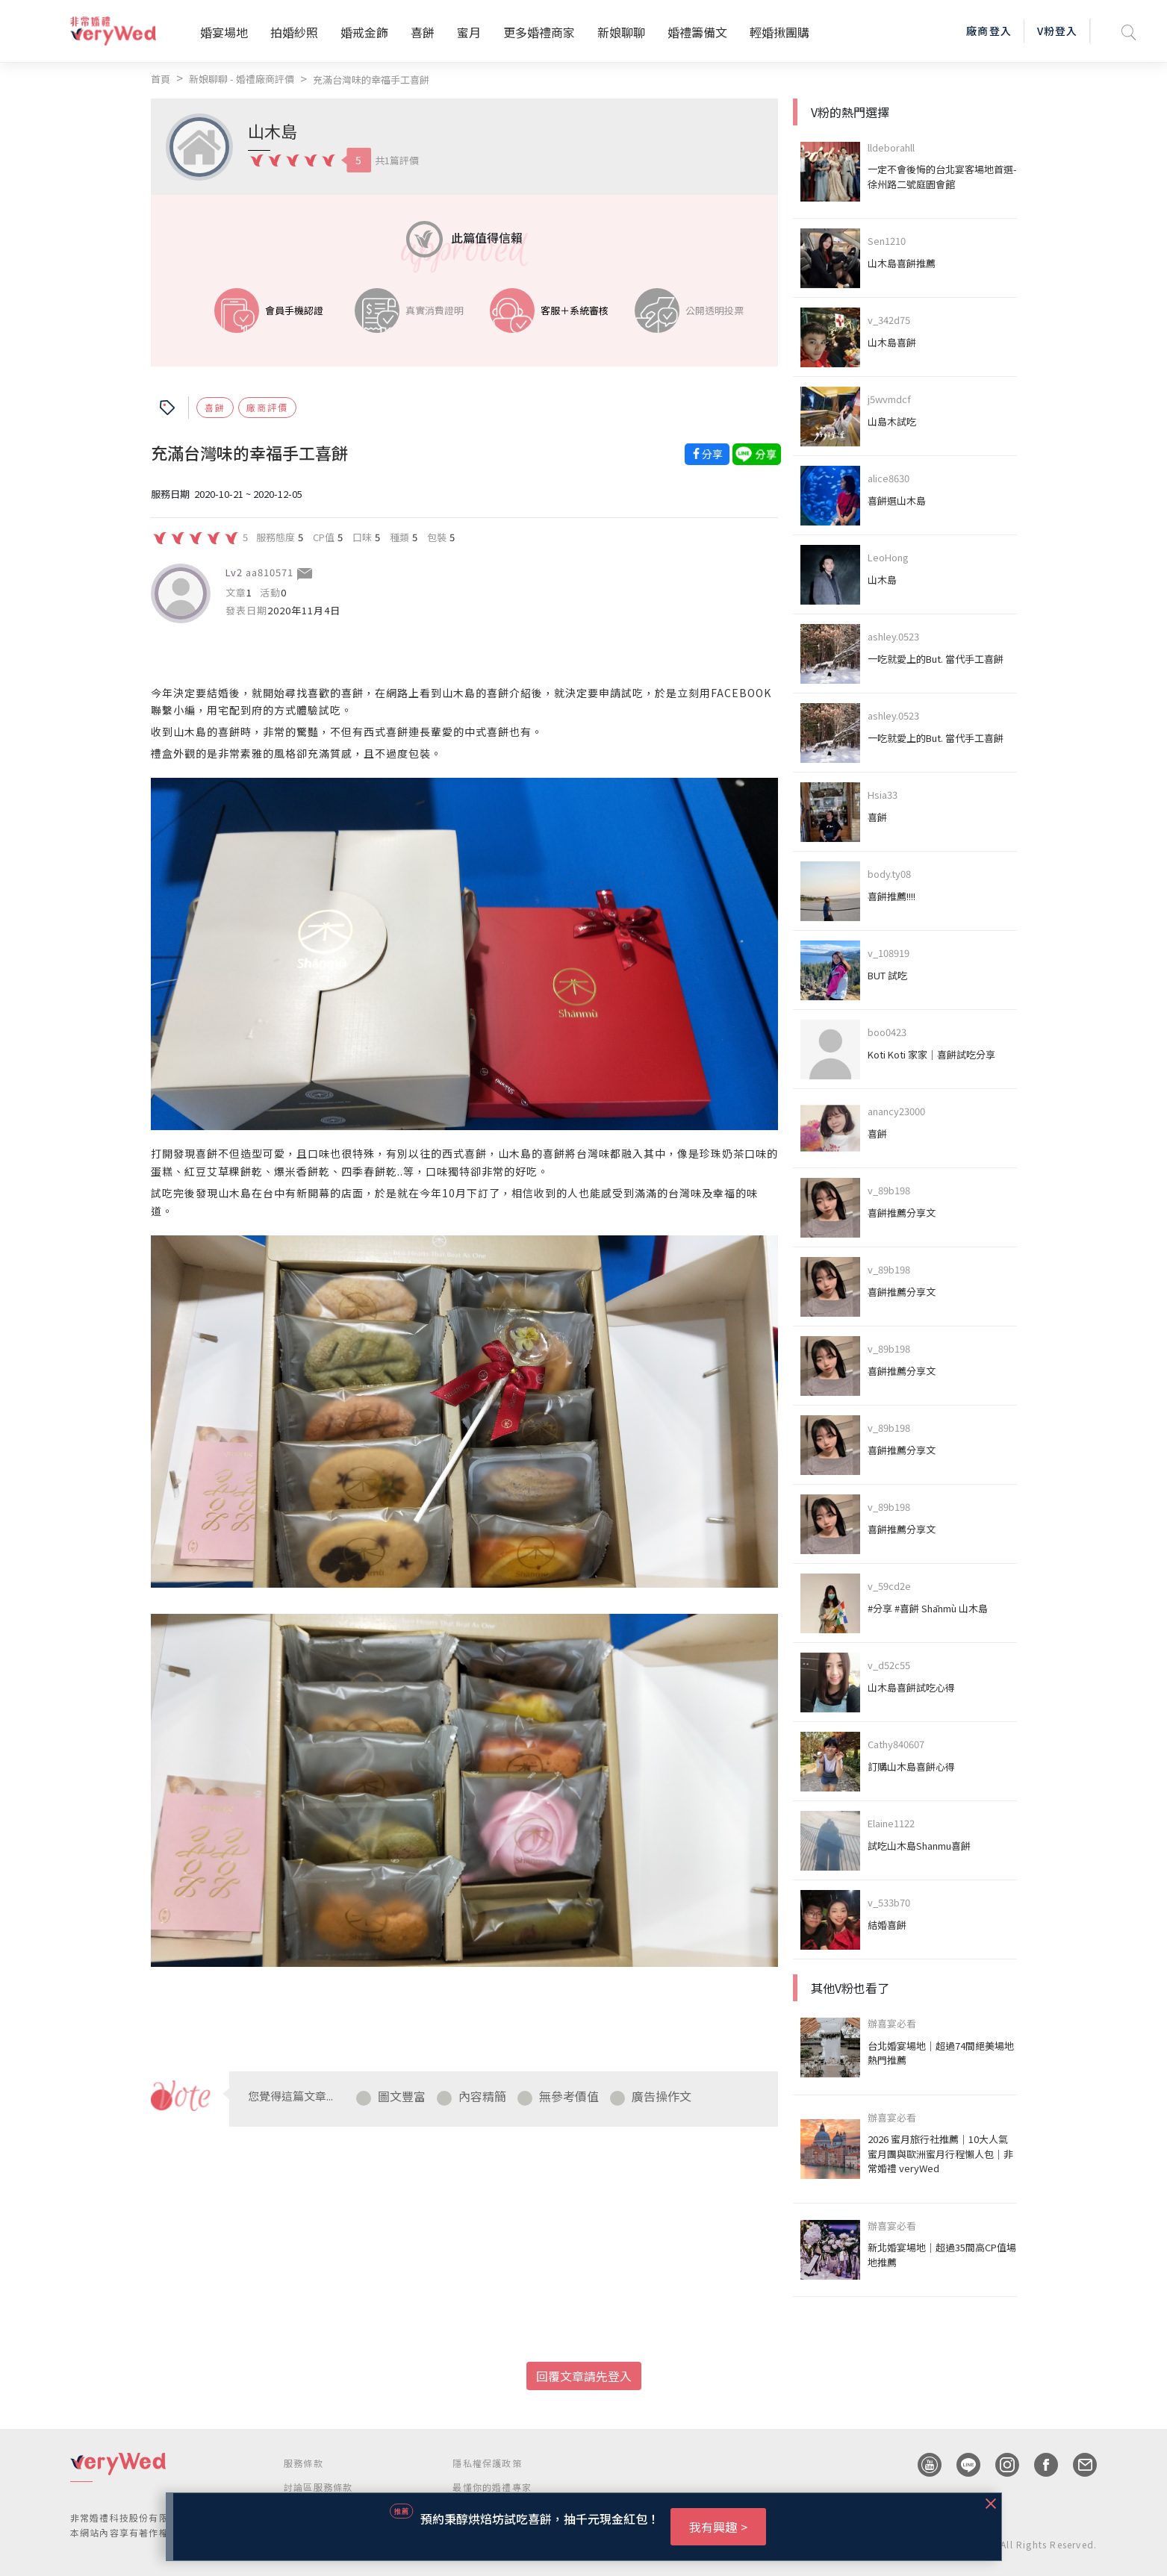  What do you see at coordinates (436, 537) in the screenshot?
I see `包裝` at bounding box center [436, 537].